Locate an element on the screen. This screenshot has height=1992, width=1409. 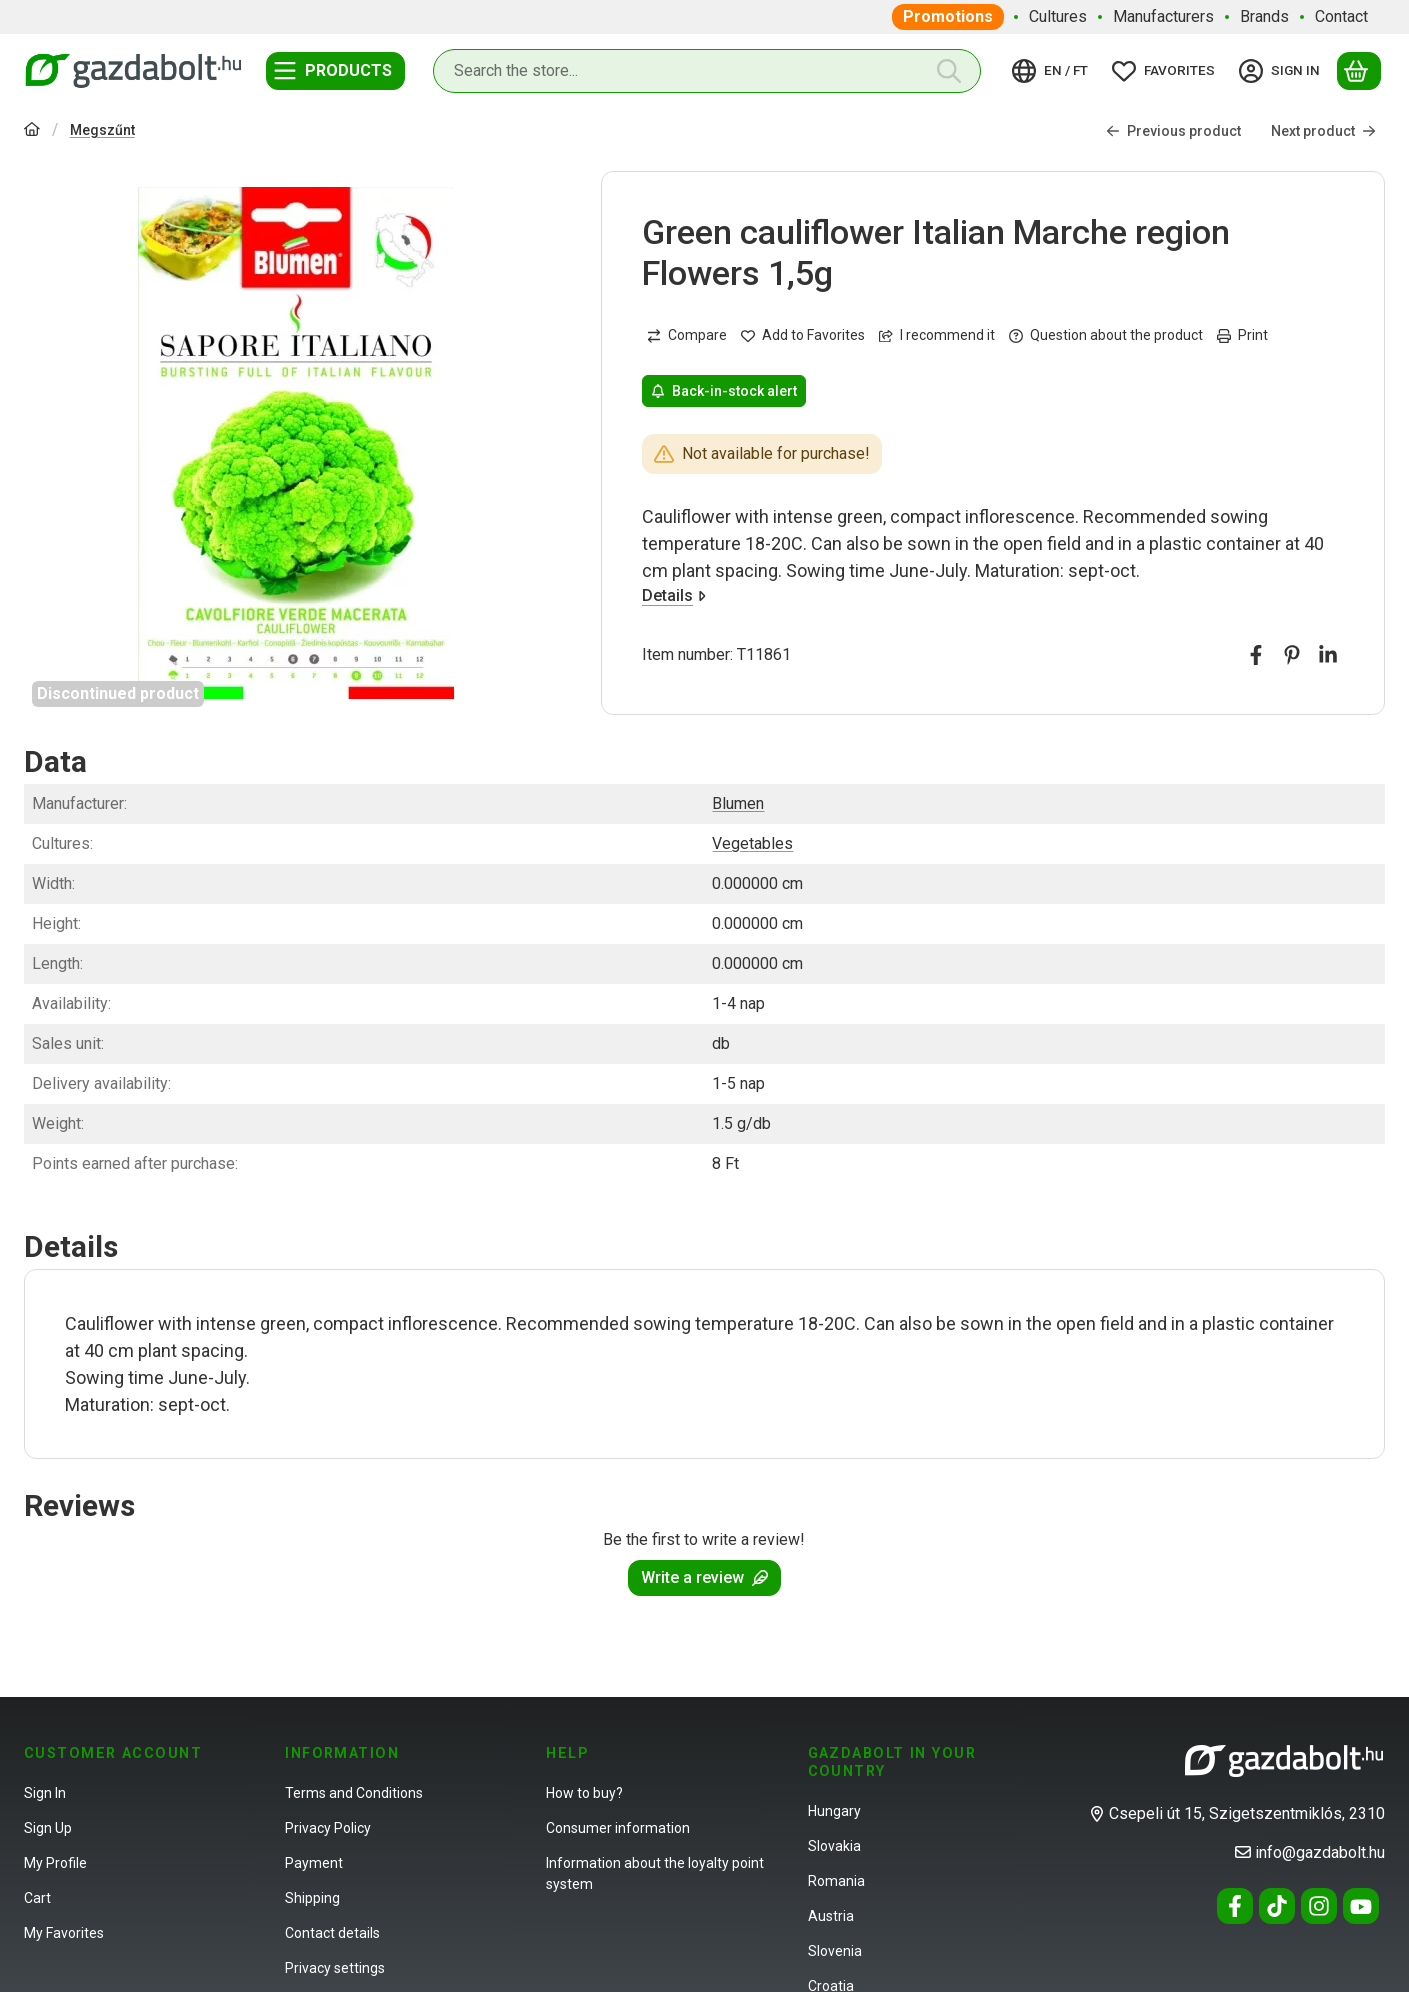
Megszűnt is located at coordinates (102, 130).